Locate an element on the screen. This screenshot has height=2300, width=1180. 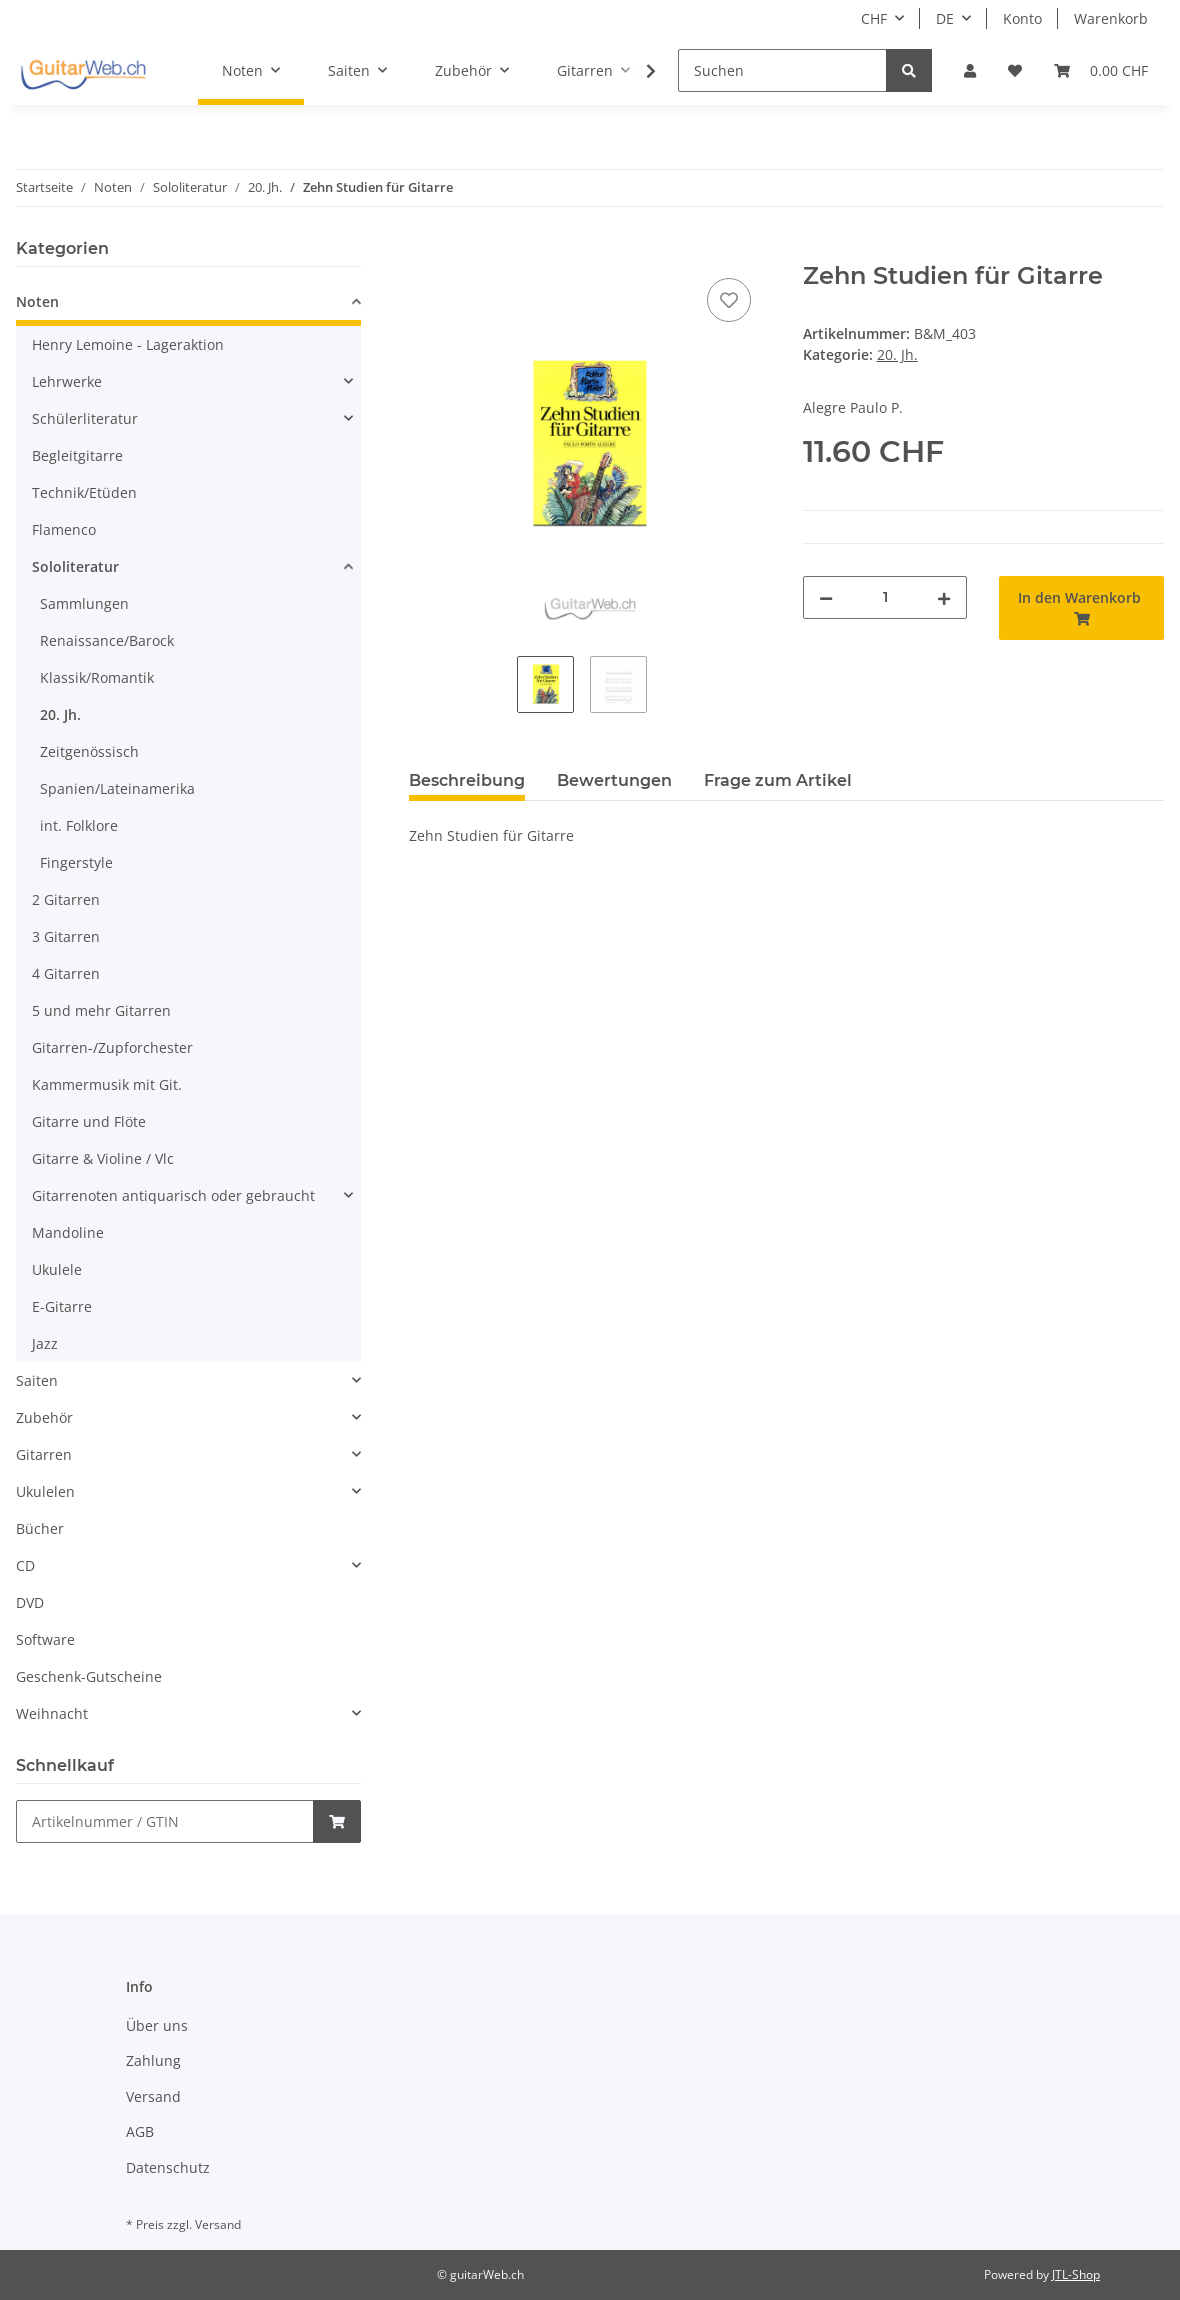
Saiten is located at coordinates (37, 1380).